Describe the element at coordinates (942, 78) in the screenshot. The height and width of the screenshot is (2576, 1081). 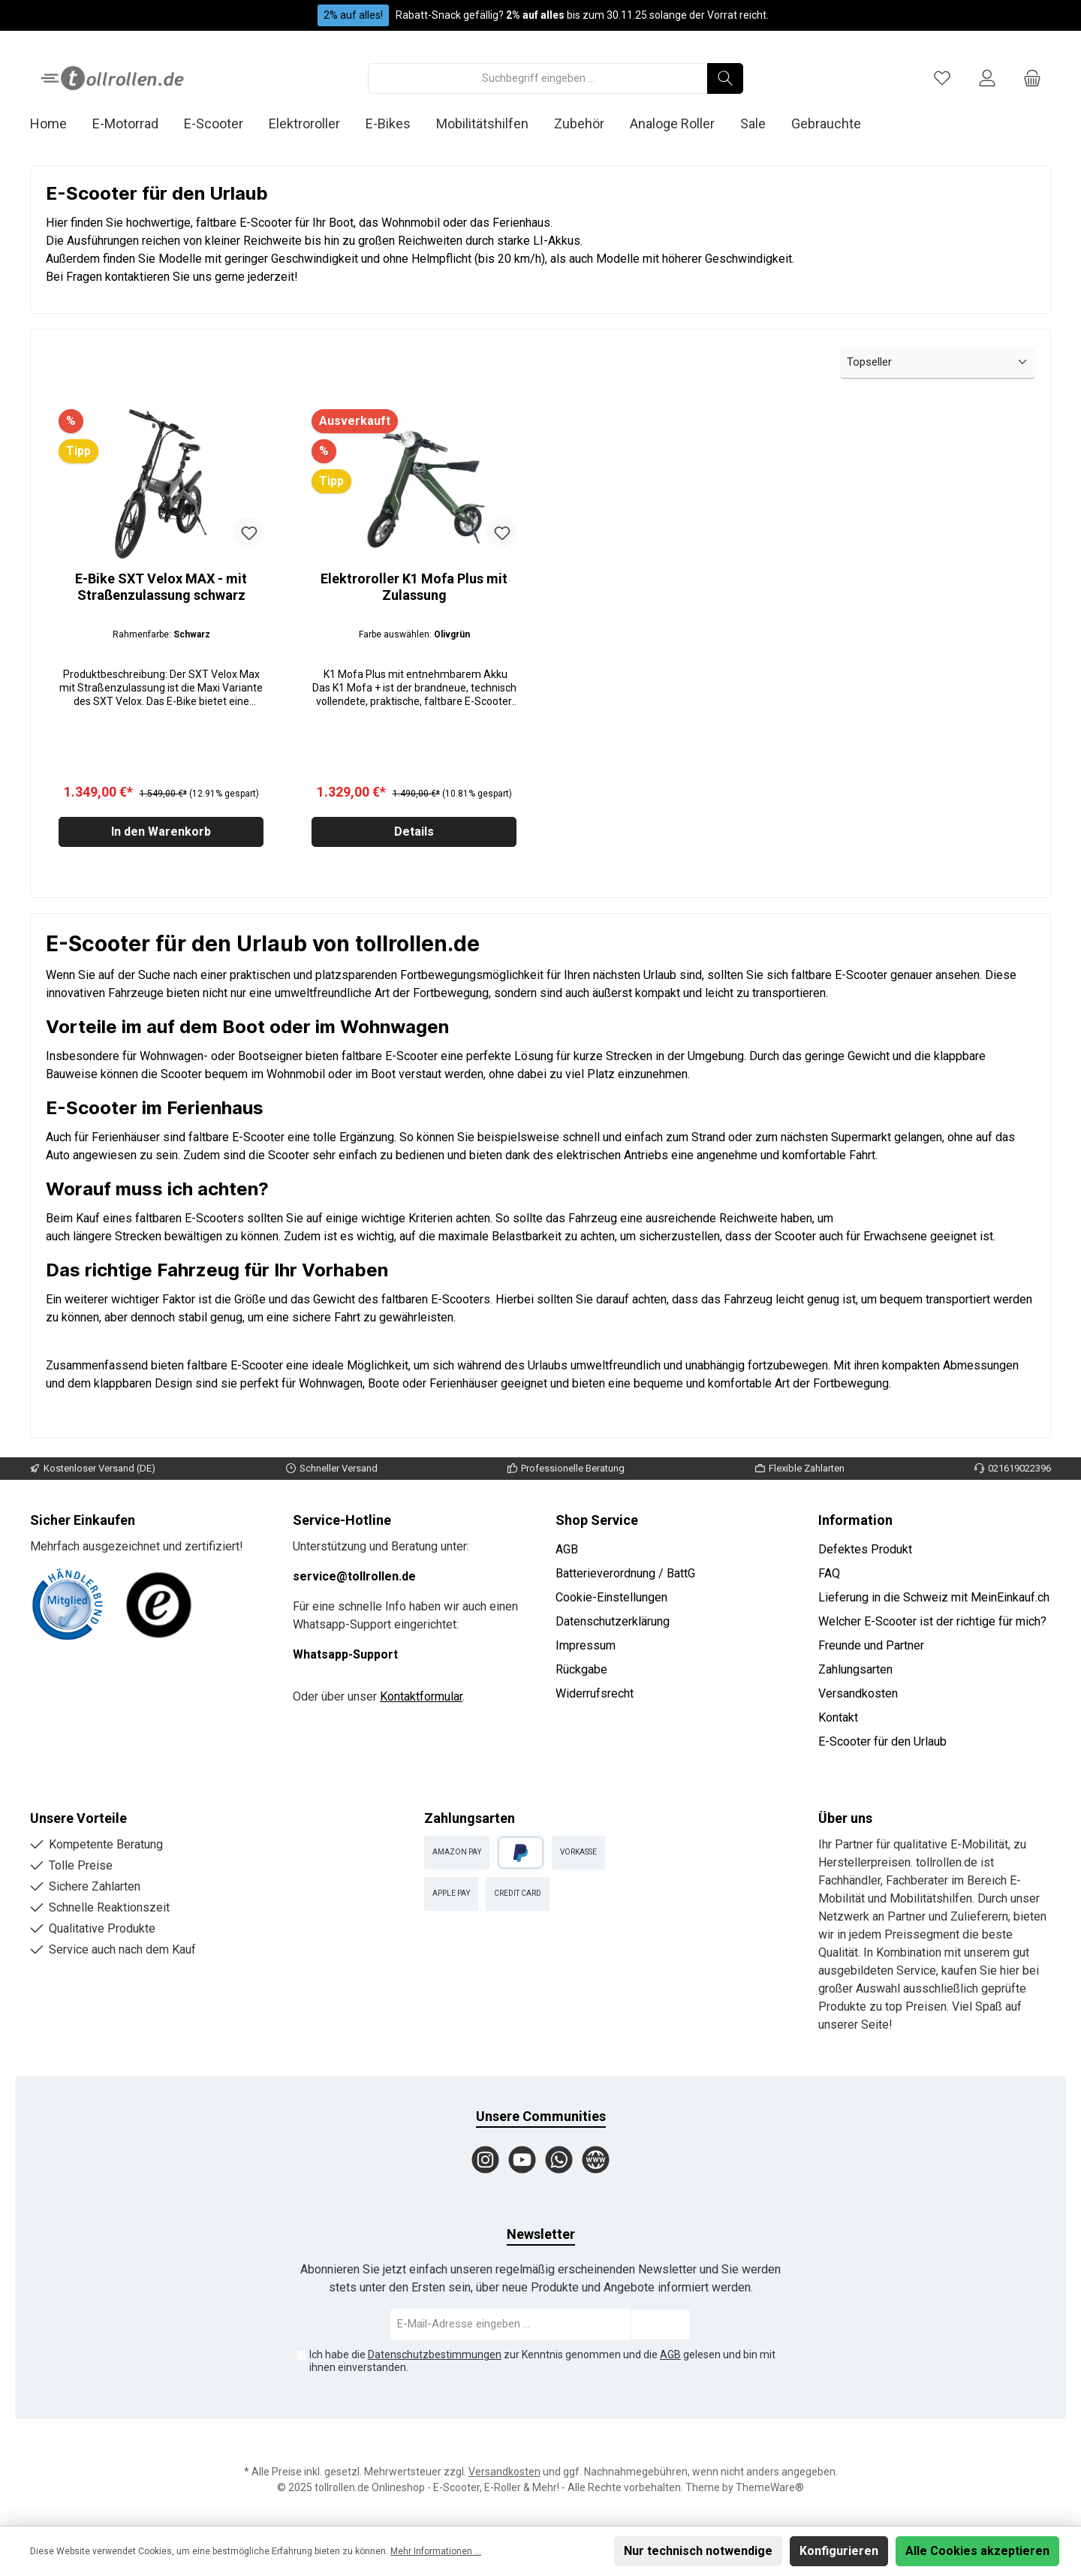
I see `[Merkzettel]` at that location.